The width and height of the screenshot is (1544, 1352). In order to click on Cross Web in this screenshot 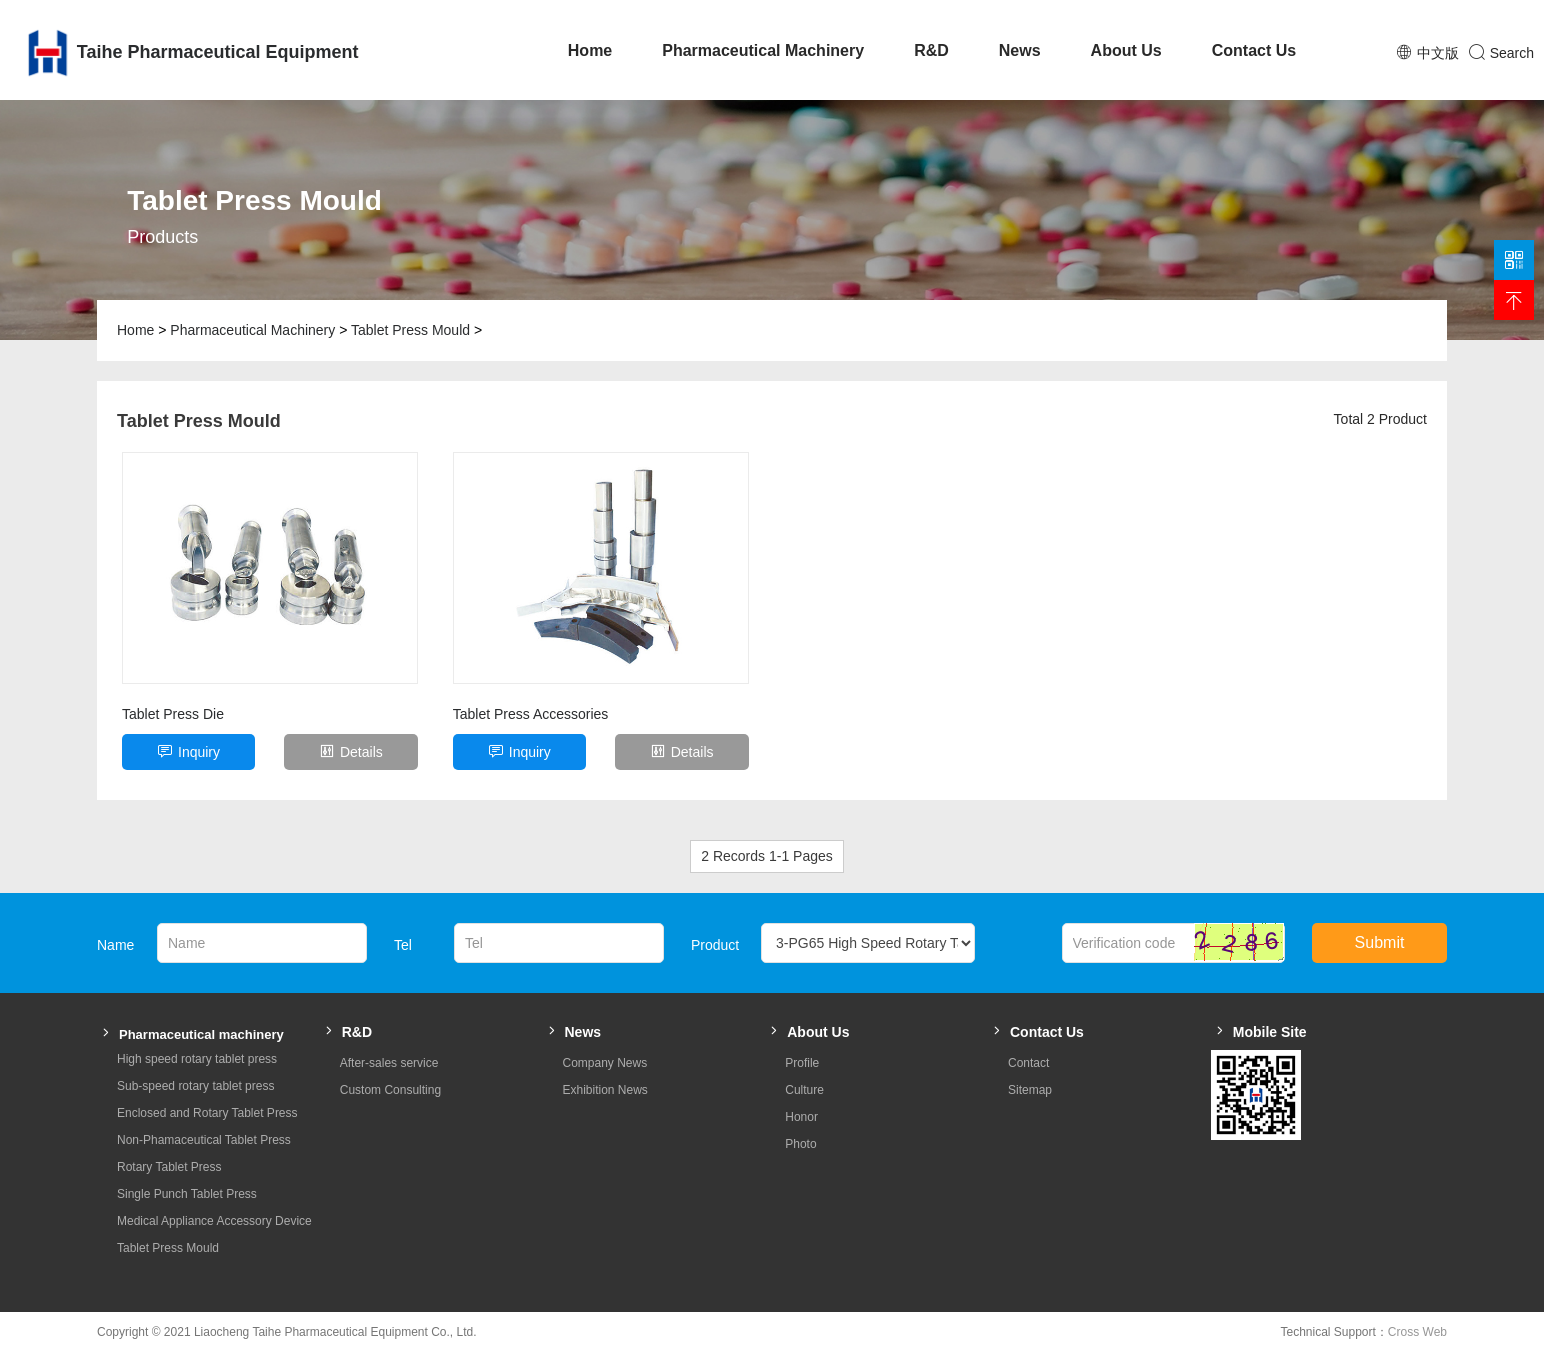, I will do `click(1417, 1332)`.